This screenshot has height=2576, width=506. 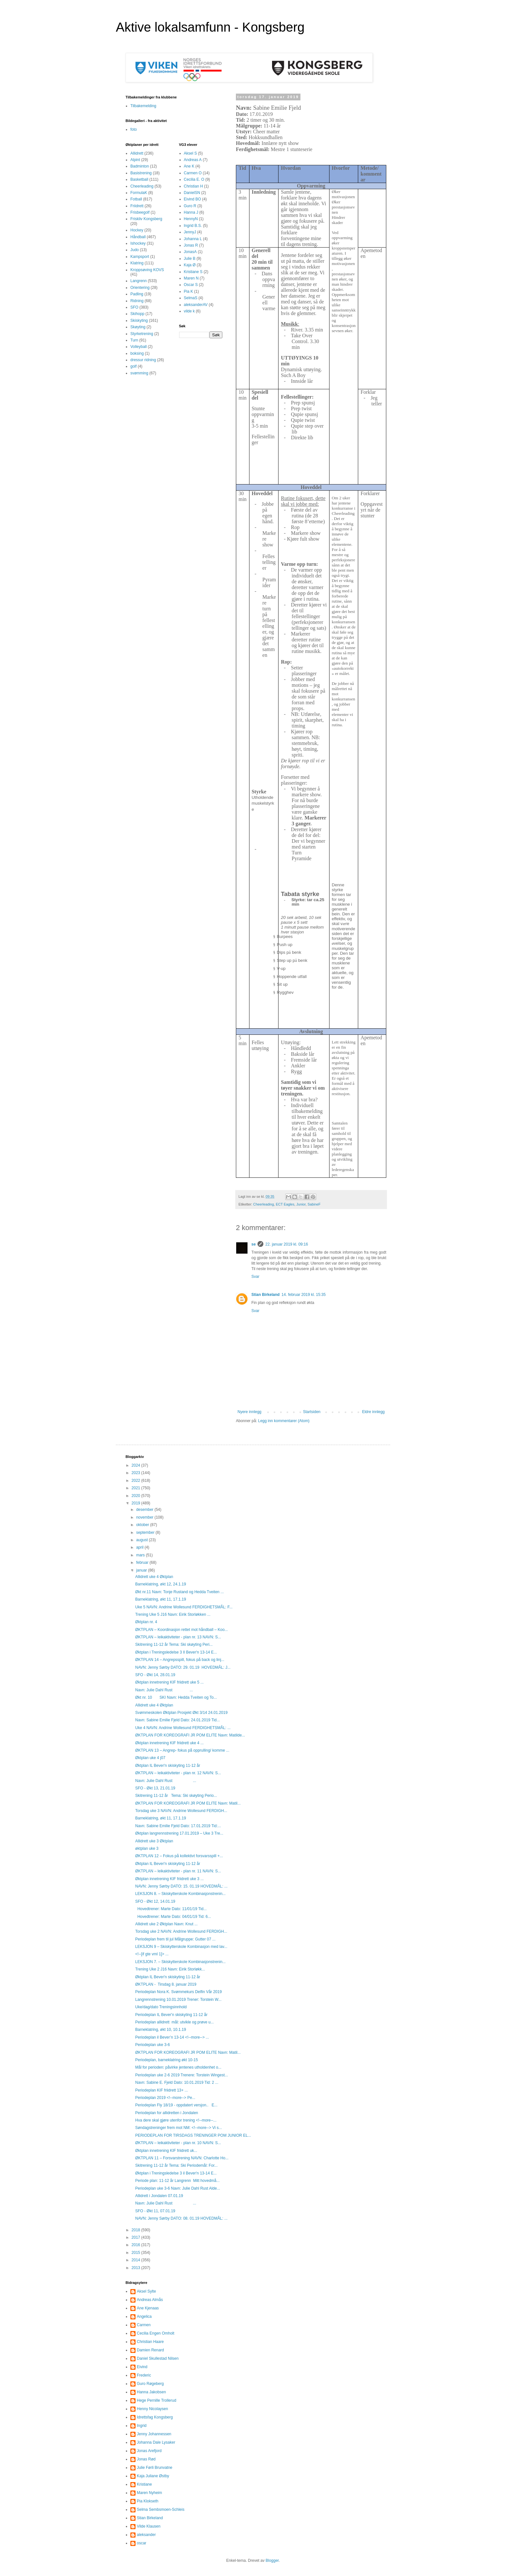 What do you see at coordinates (285, 1204) in the screenshot?
I see `ECT Eagles` at bounding box center [285, 1204].